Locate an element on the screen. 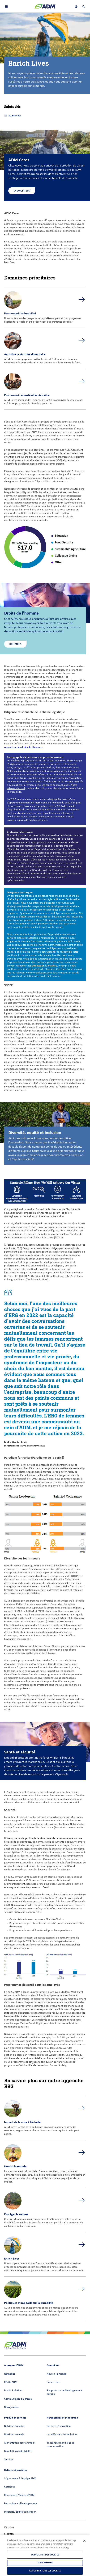 The width and height of the screenshot is (90, 2576). [Page d’accueil ADM] is located at coordinates (45, 7).